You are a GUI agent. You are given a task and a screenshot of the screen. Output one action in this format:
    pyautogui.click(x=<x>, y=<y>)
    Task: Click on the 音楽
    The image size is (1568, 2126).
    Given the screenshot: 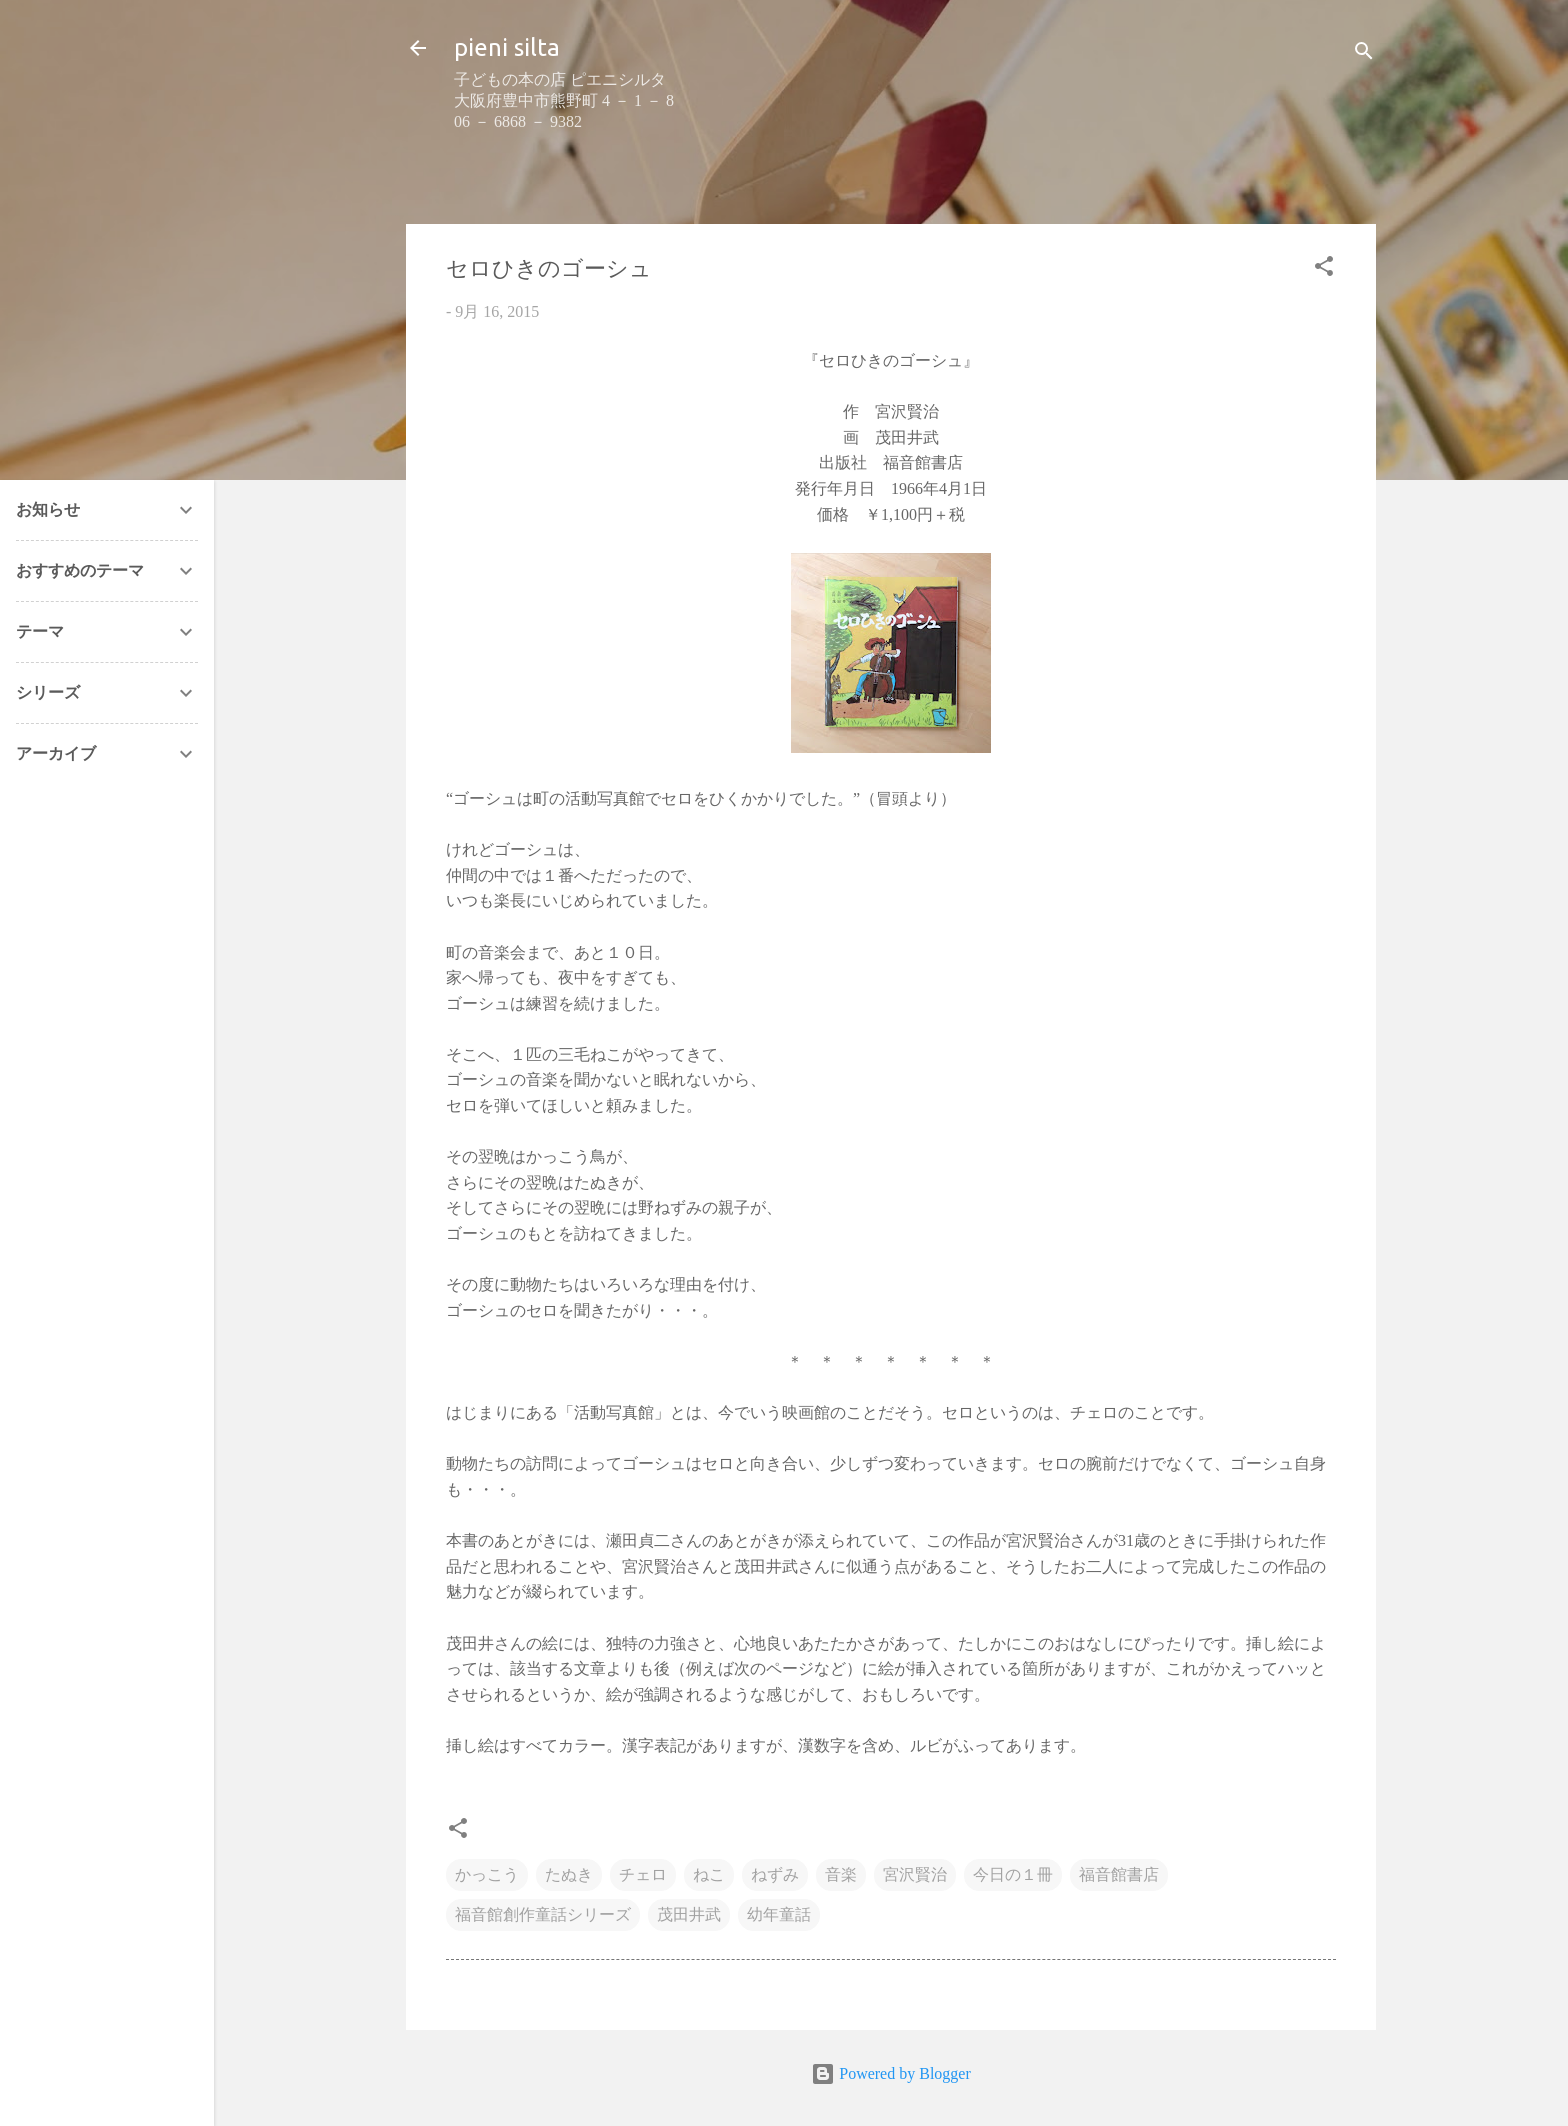 What is the action you would take?
    pyautogui.click(x=841, y=1874)
    